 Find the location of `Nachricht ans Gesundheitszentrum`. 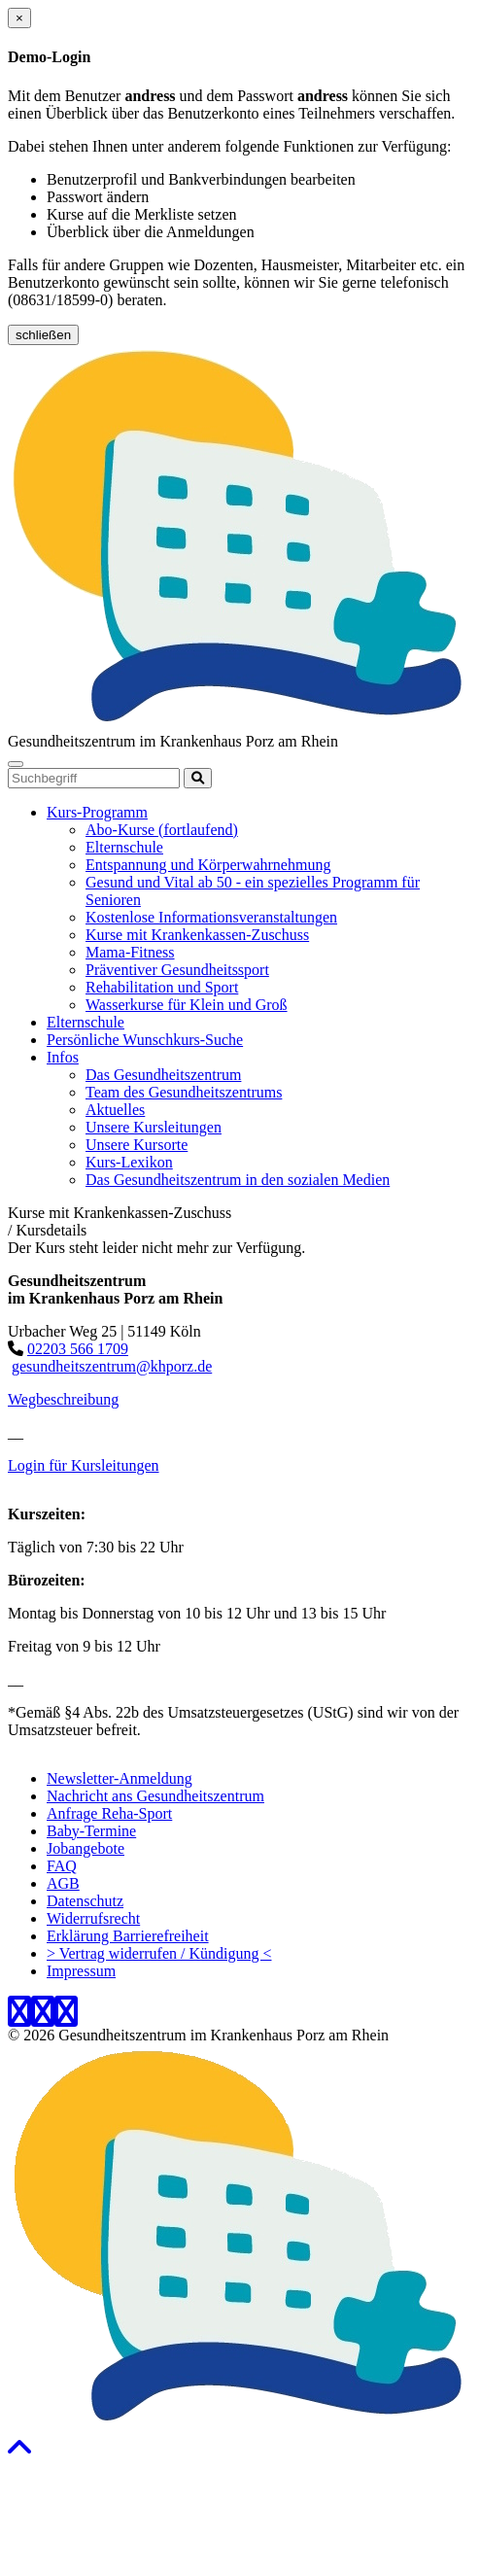

Nachricht ans Gesundheitszentrum is located at coordinates (155, 1796).